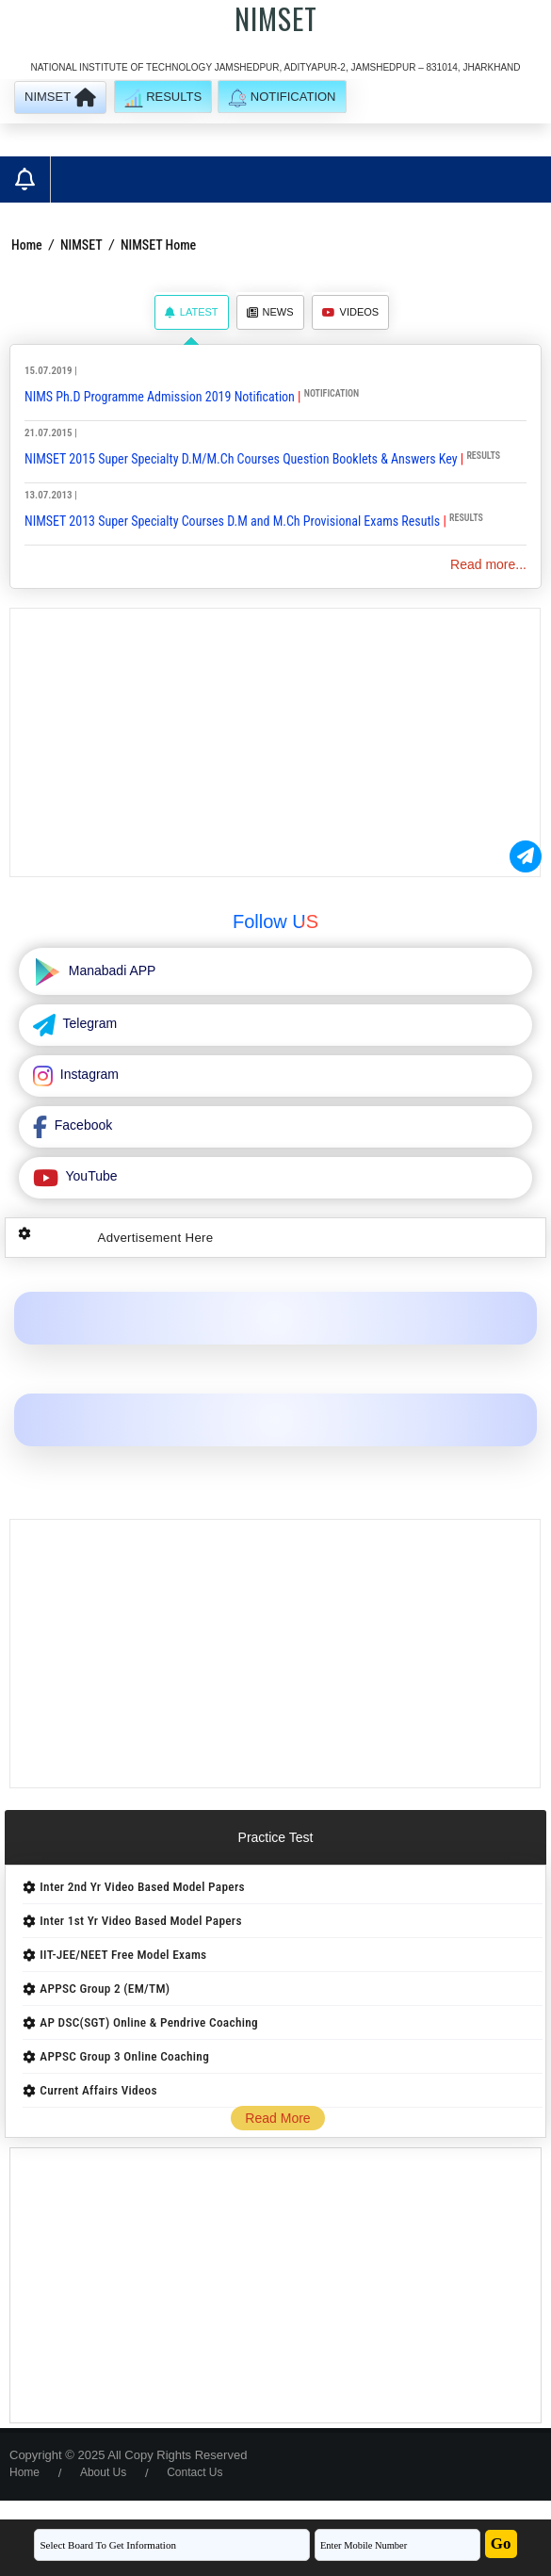 The width and height of the screenshot is (551, 2576). Describe the element at coordinates (149, 2022) in the screenshot. I see `AP DSC(SGT) Online & Pendrive Coaching` at that location.